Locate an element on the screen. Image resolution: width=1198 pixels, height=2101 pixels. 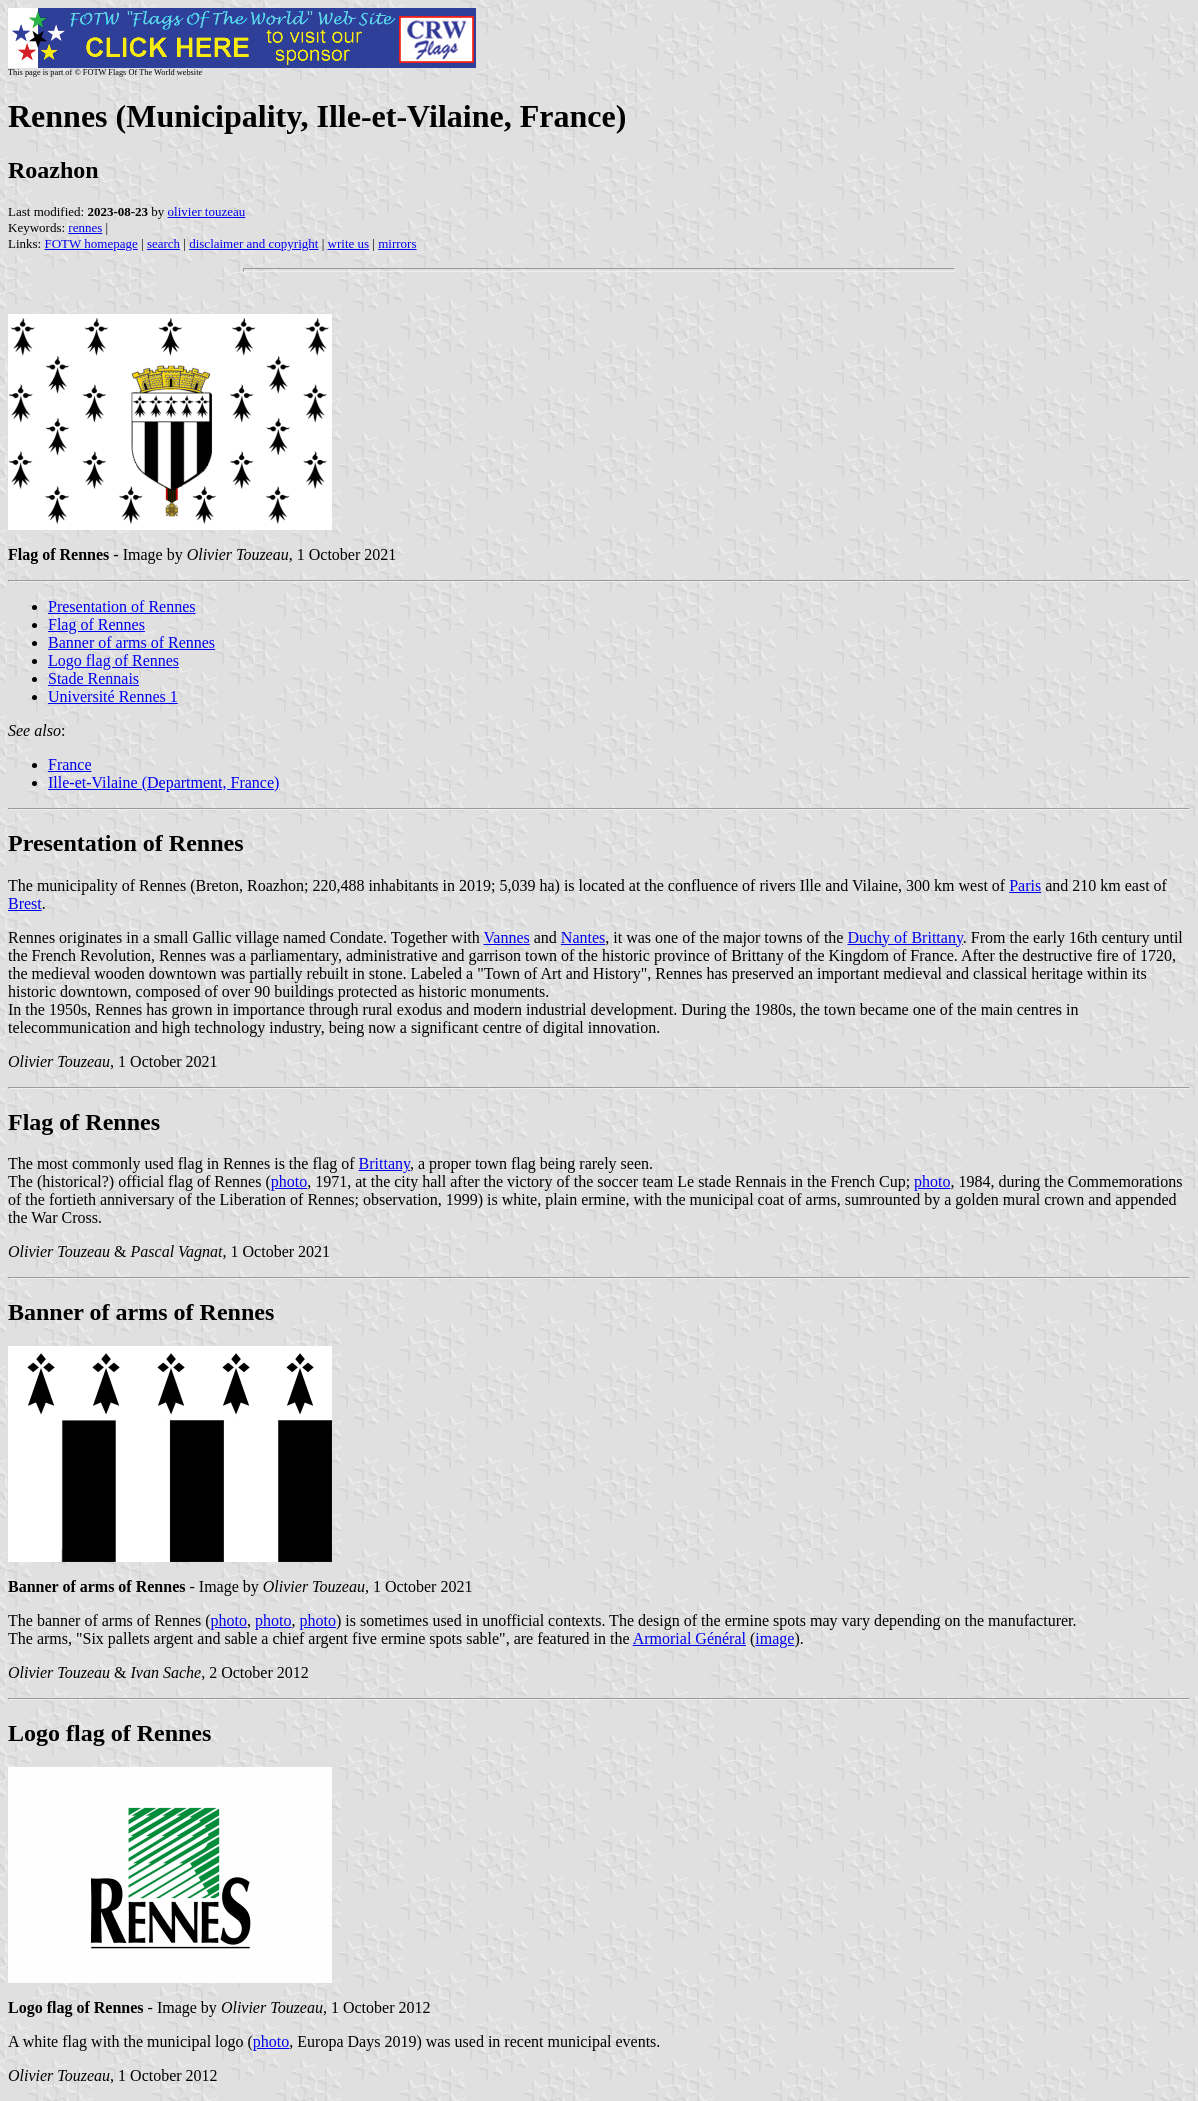
olivier touzeau is located at coordinates (207, 211).